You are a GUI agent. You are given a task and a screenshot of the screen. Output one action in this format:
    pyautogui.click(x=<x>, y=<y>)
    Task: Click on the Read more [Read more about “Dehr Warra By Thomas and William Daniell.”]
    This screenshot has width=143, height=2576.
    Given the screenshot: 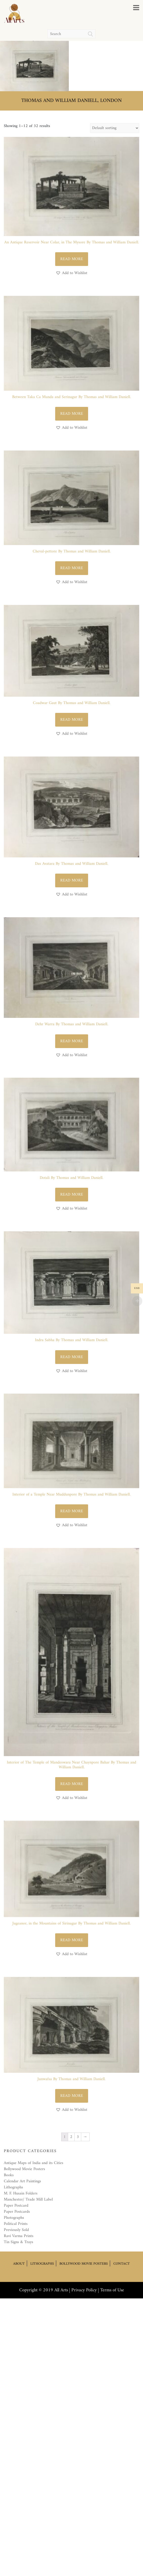 What is the action you would take?
    pyautogui.click(x=71, y=1041)
    